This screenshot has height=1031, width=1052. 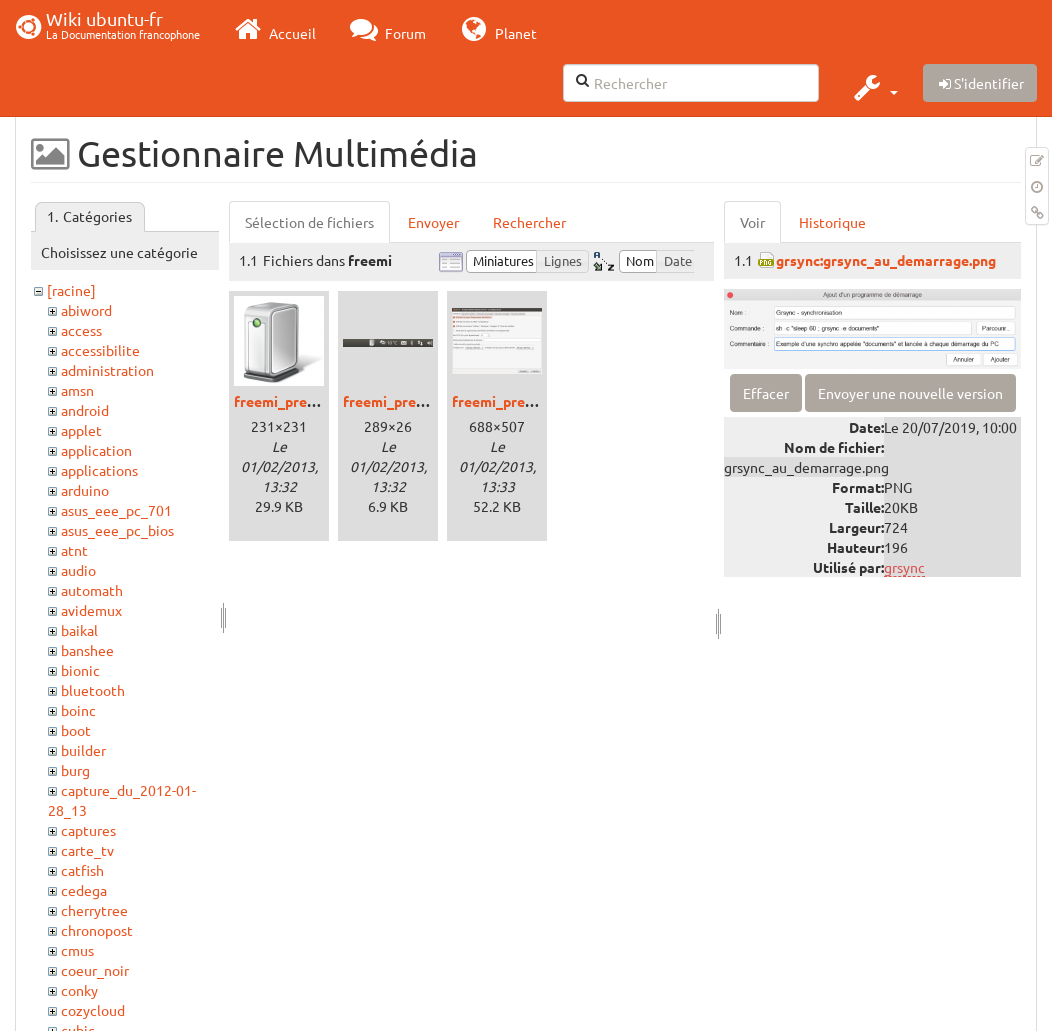 What do you see at coordinates (752, 222) in the screenshot?
I see `Voir` at bounding box center [752, 222].